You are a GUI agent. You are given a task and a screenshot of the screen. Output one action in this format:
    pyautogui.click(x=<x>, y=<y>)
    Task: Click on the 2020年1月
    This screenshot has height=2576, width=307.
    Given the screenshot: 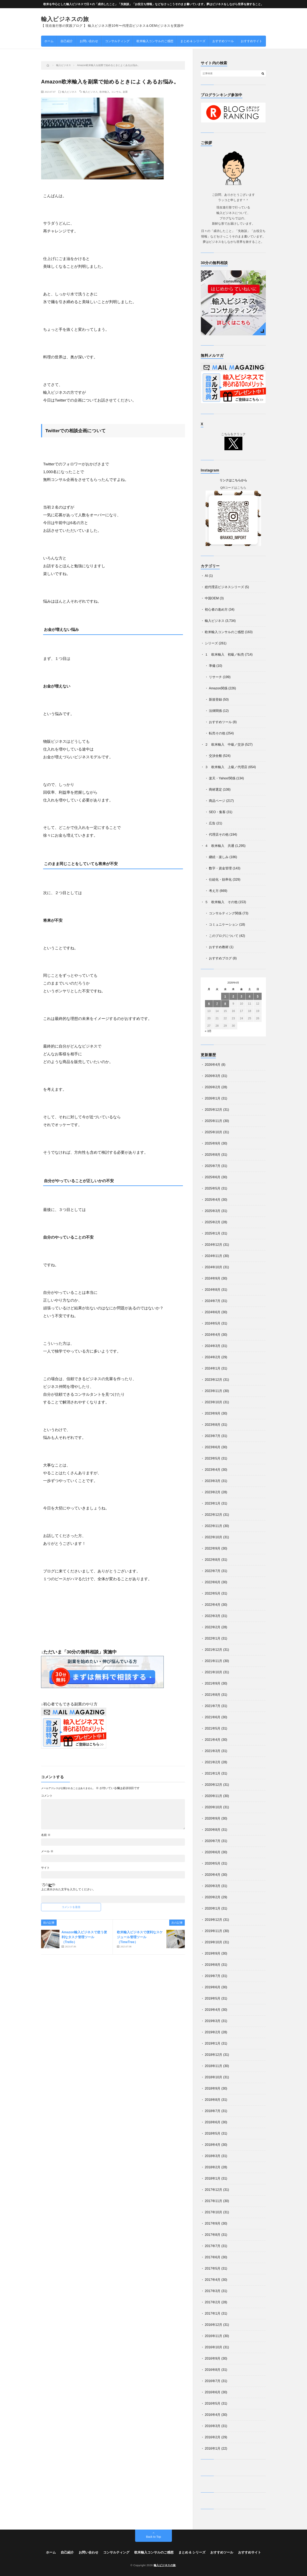 What is the action you would take?
    pyautogui.click(x=213, y=1908)
    